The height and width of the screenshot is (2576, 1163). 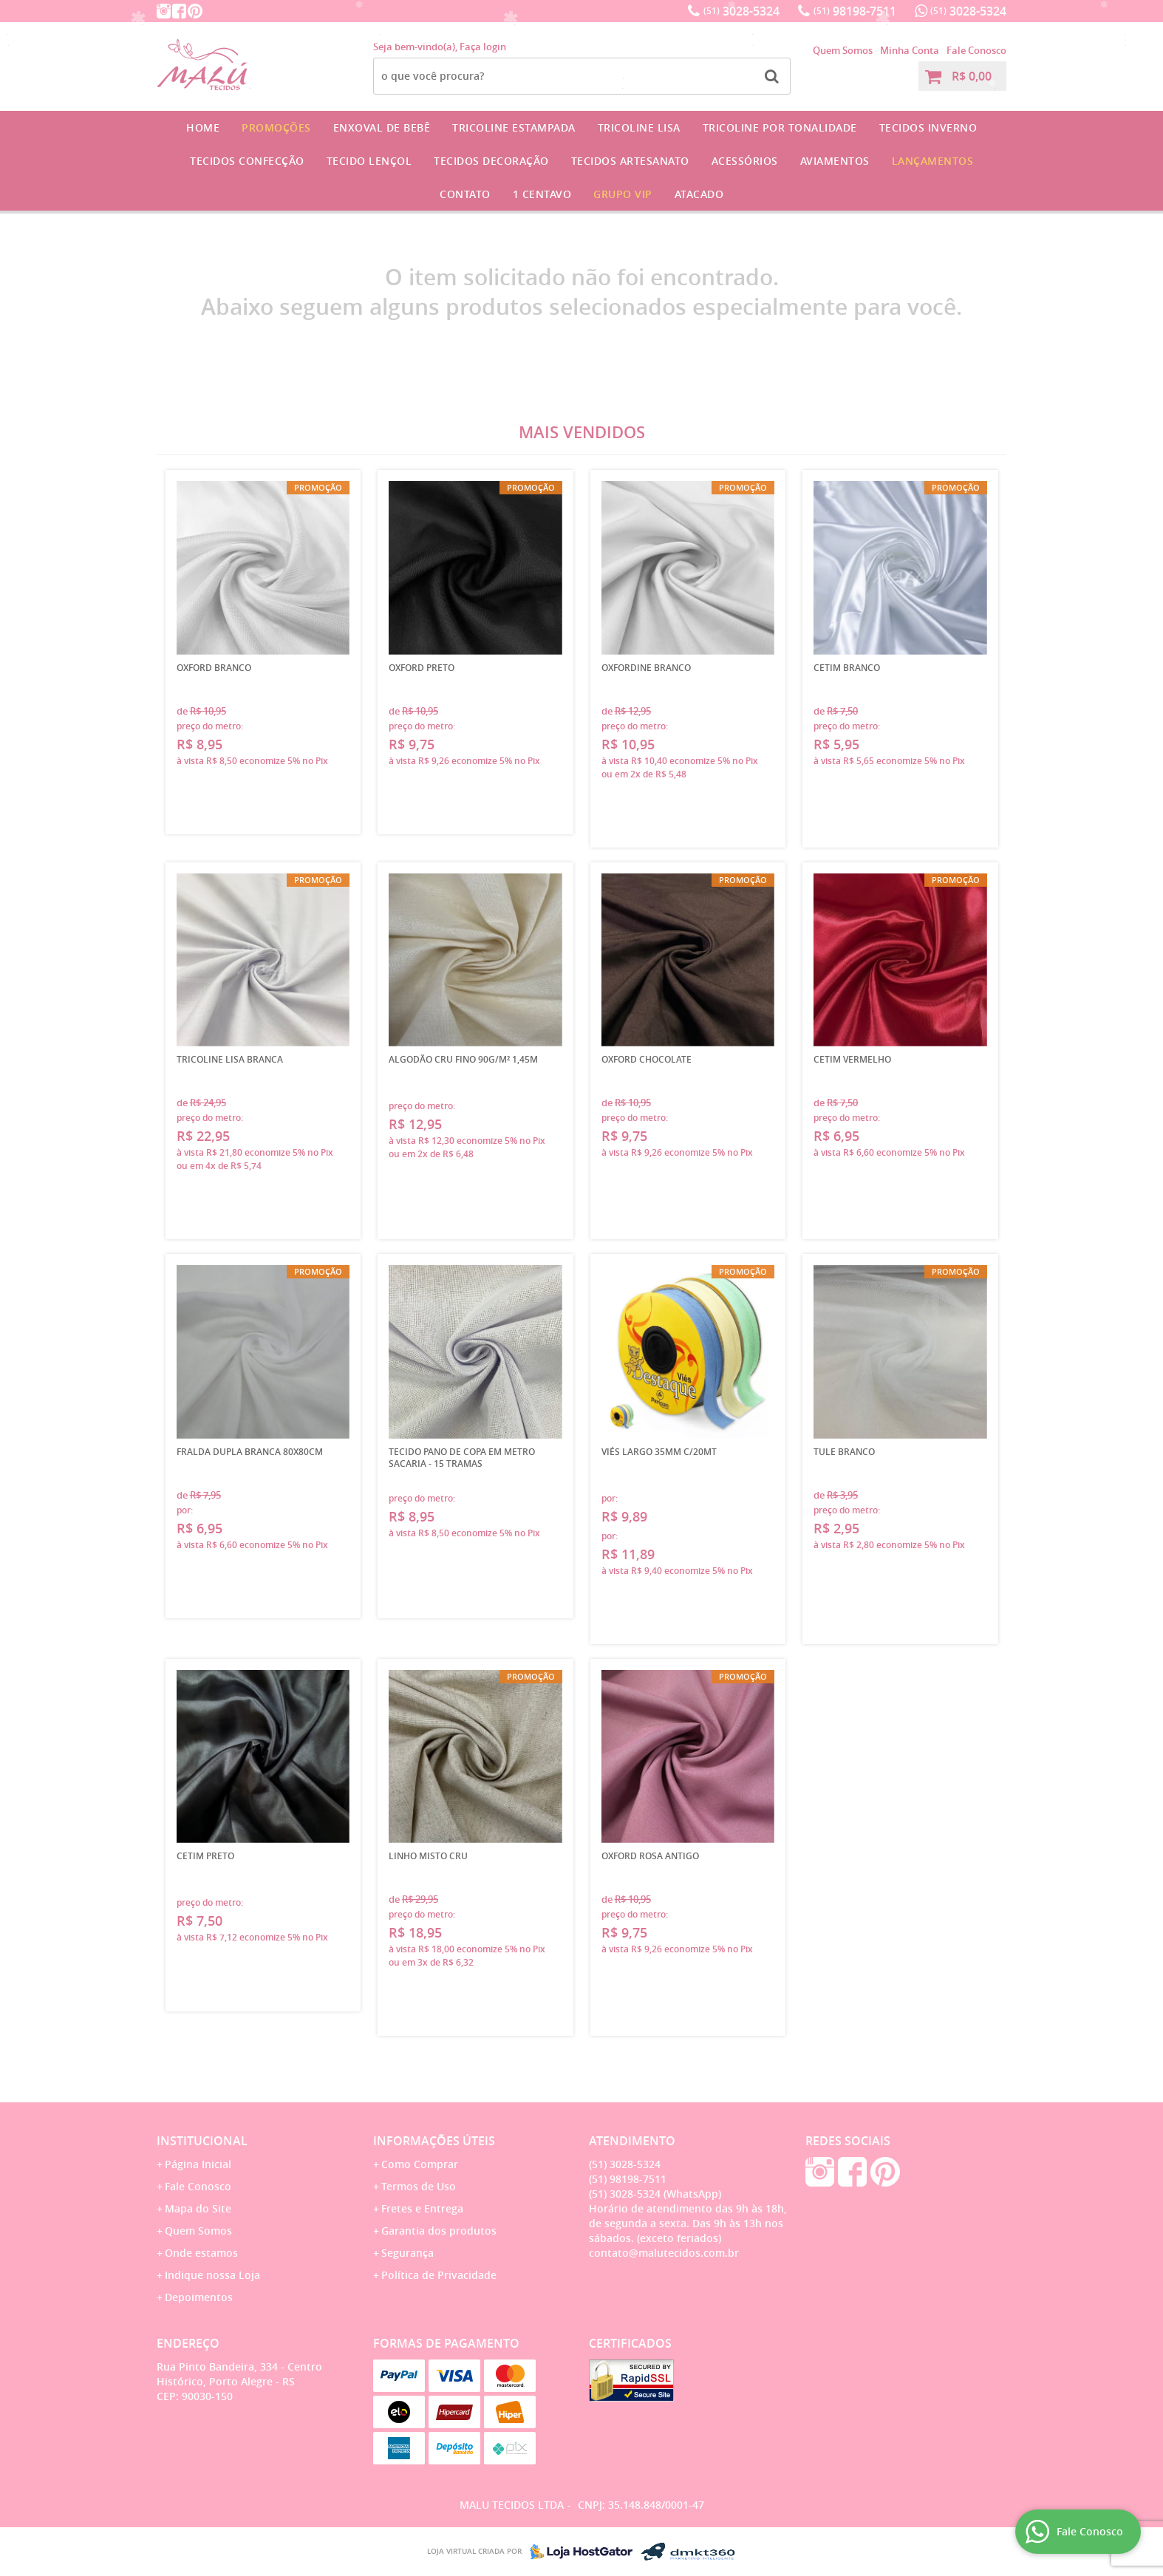 I want to click on 98198-7511, so click(x=855, y=11).